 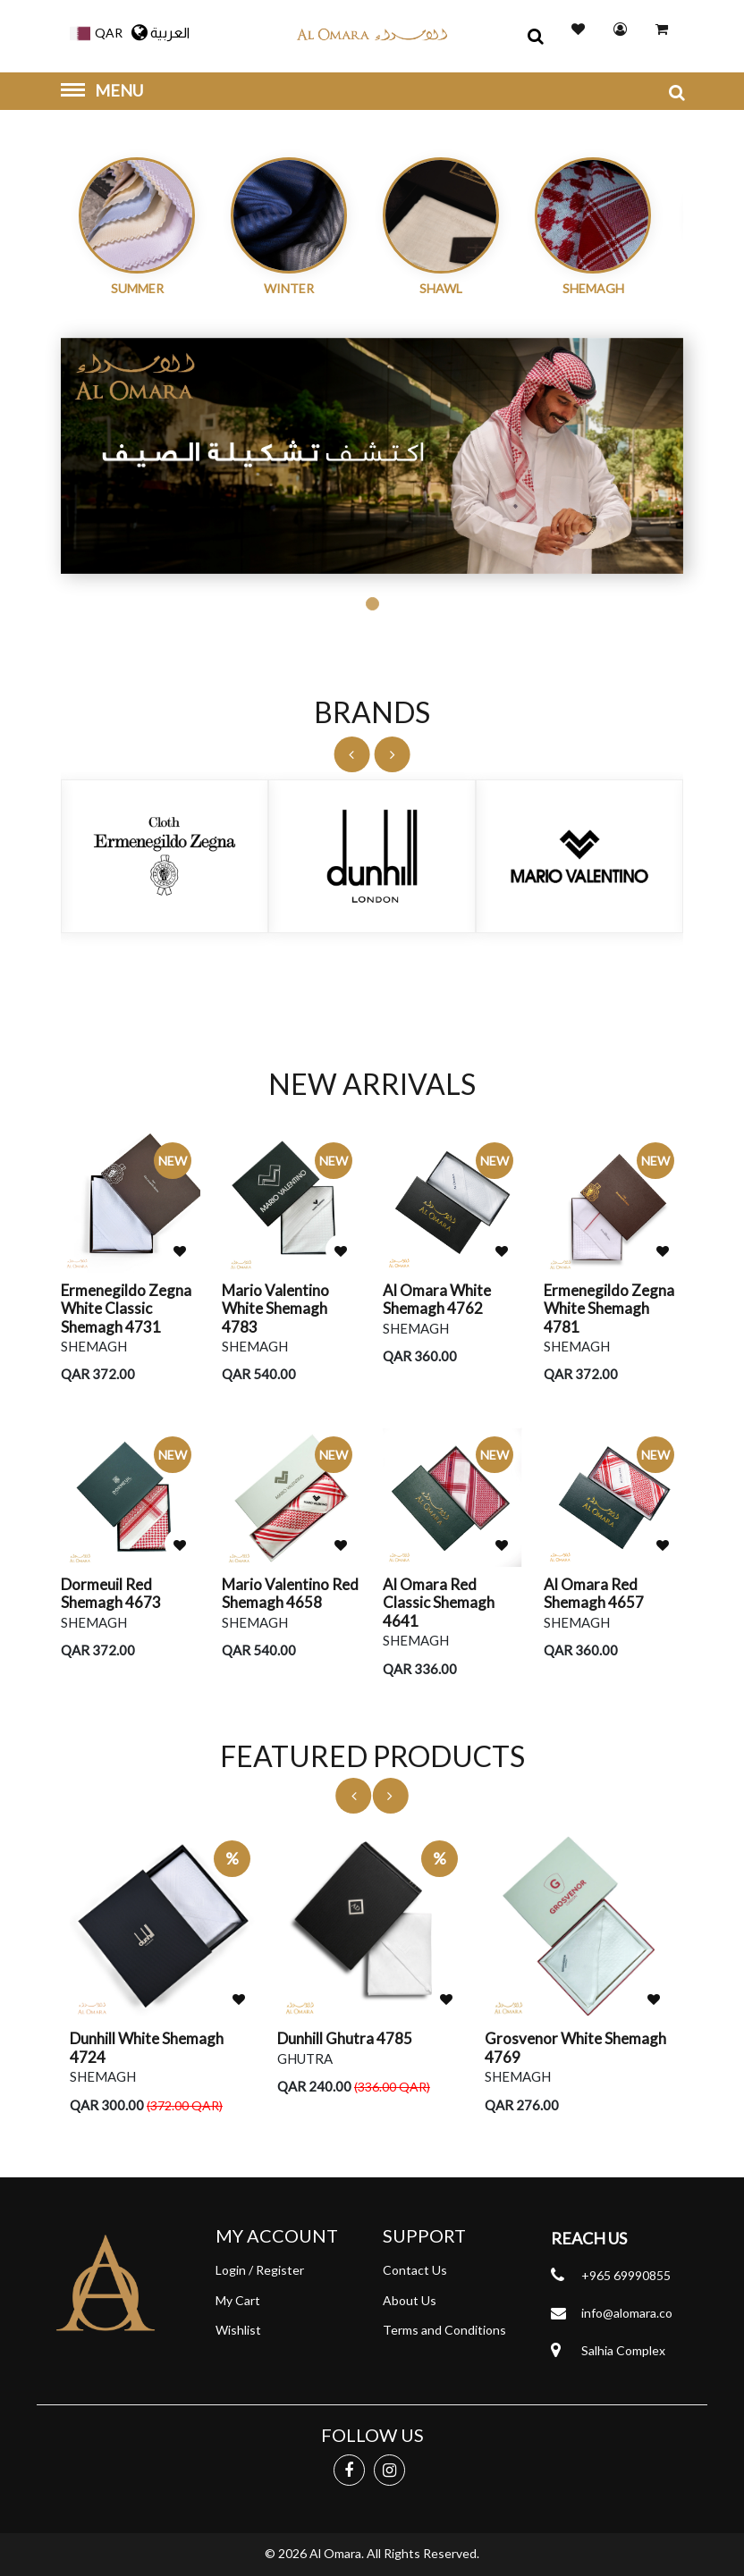 I want to click on Login / Register, so click(x=260, y=2269).